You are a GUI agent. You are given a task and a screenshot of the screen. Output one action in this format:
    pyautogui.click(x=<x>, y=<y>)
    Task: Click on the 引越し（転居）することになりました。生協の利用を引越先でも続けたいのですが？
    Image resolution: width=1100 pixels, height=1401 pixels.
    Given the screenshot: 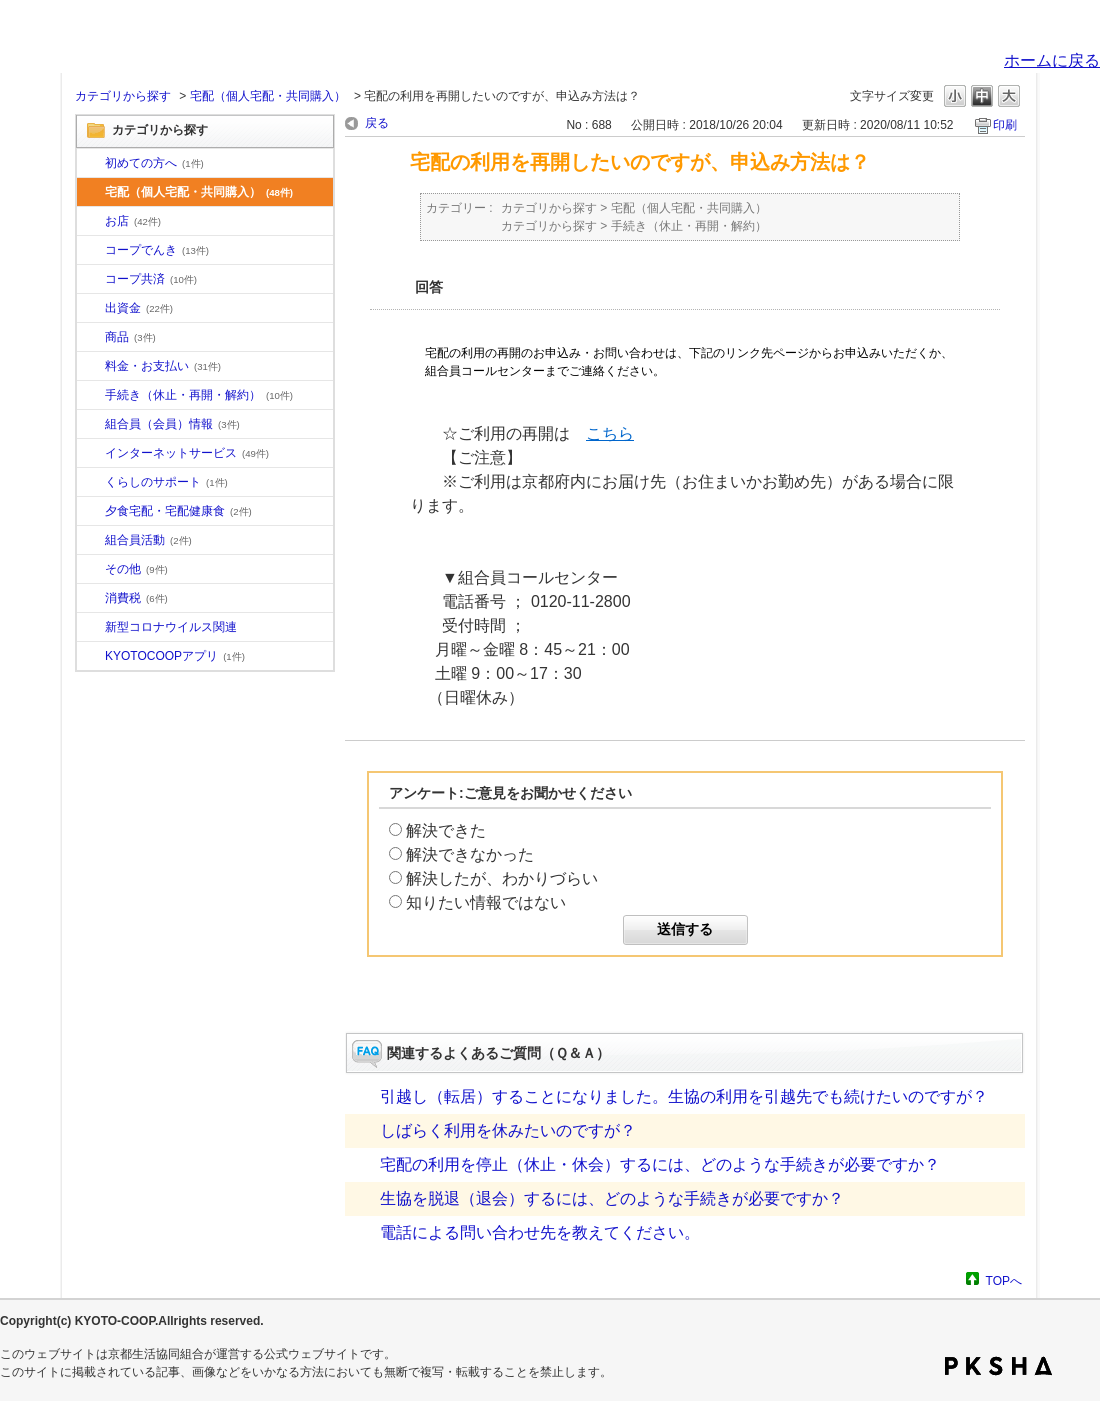 What is the action you would take?
    pyautogui.click(x=684, y=1096)
    